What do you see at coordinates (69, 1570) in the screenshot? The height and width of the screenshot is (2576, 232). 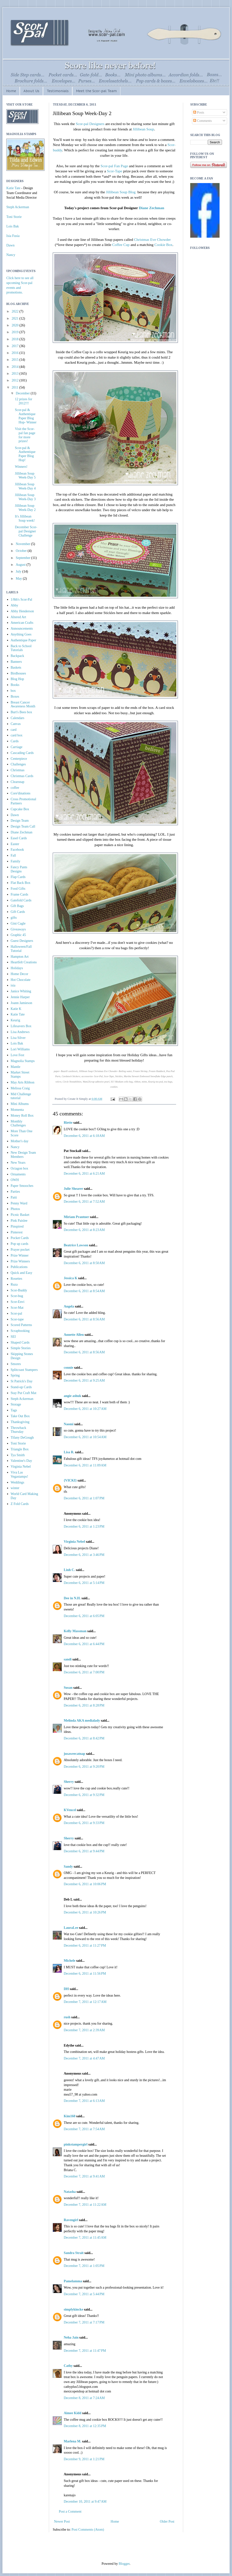 I see `Linh C.` at bounding box center [69, 1570].